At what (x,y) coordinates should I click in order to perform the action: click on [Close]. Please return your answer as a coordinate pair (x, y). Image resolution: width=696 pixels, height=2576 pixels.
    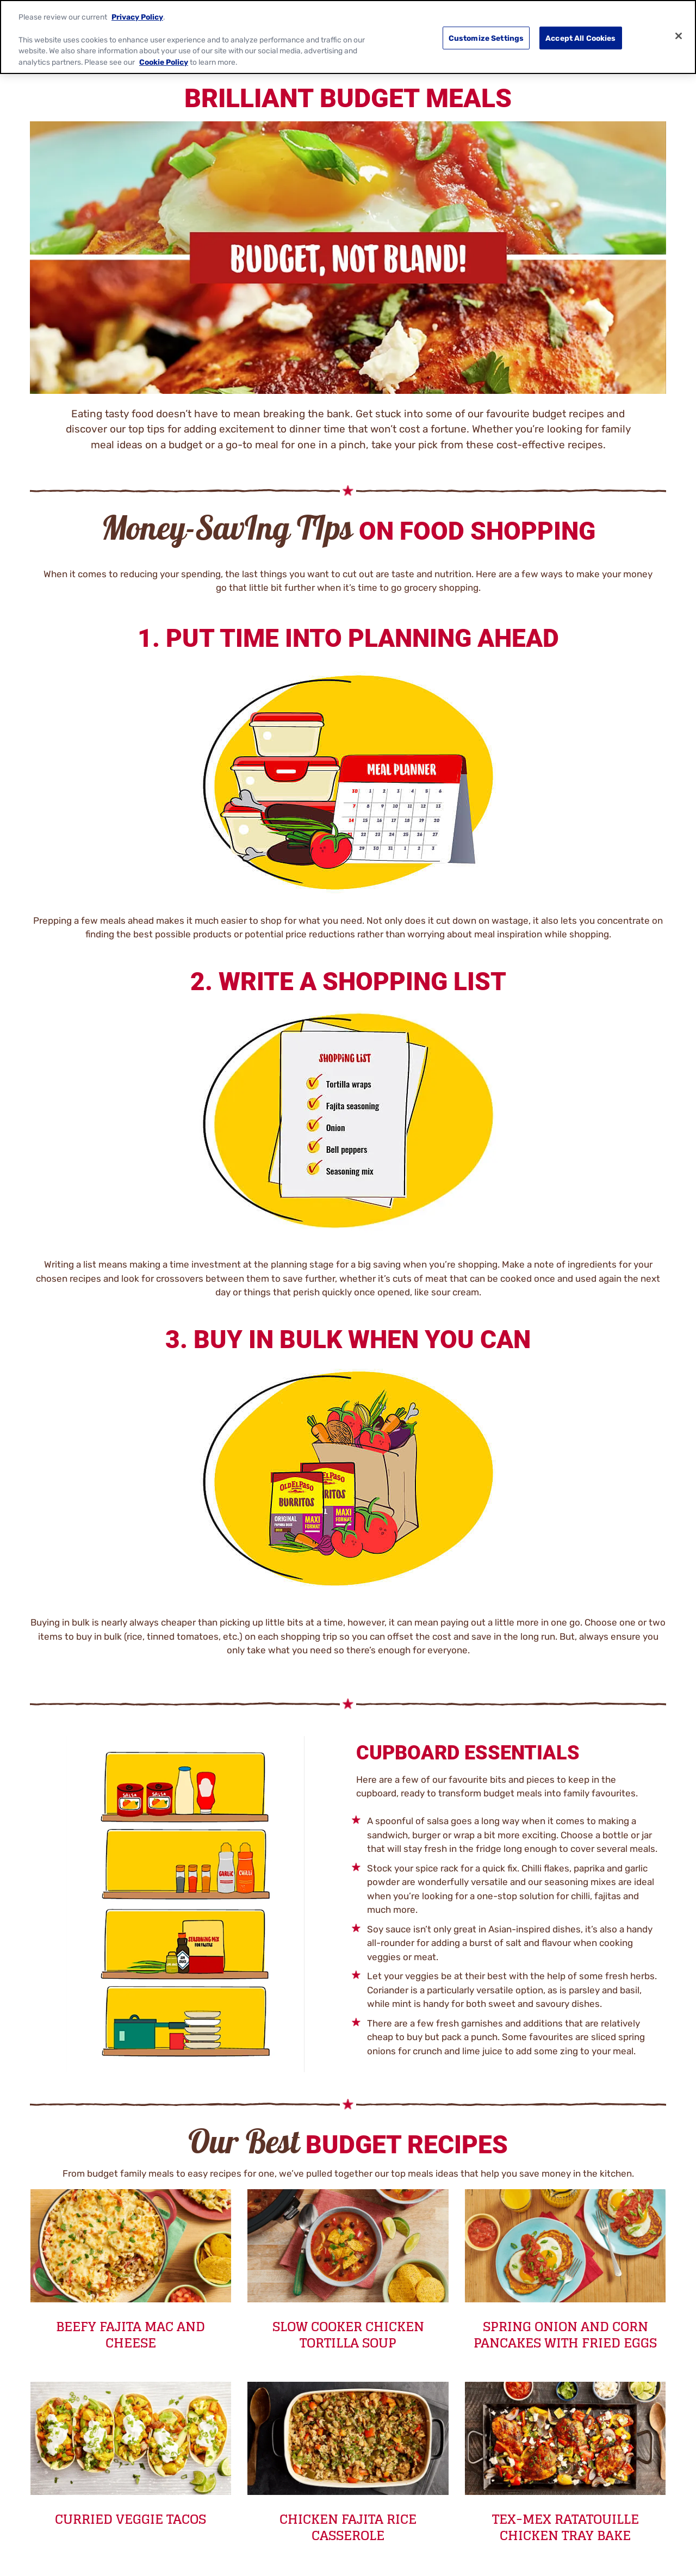
    Looking at the image, I should click on (679, 36).